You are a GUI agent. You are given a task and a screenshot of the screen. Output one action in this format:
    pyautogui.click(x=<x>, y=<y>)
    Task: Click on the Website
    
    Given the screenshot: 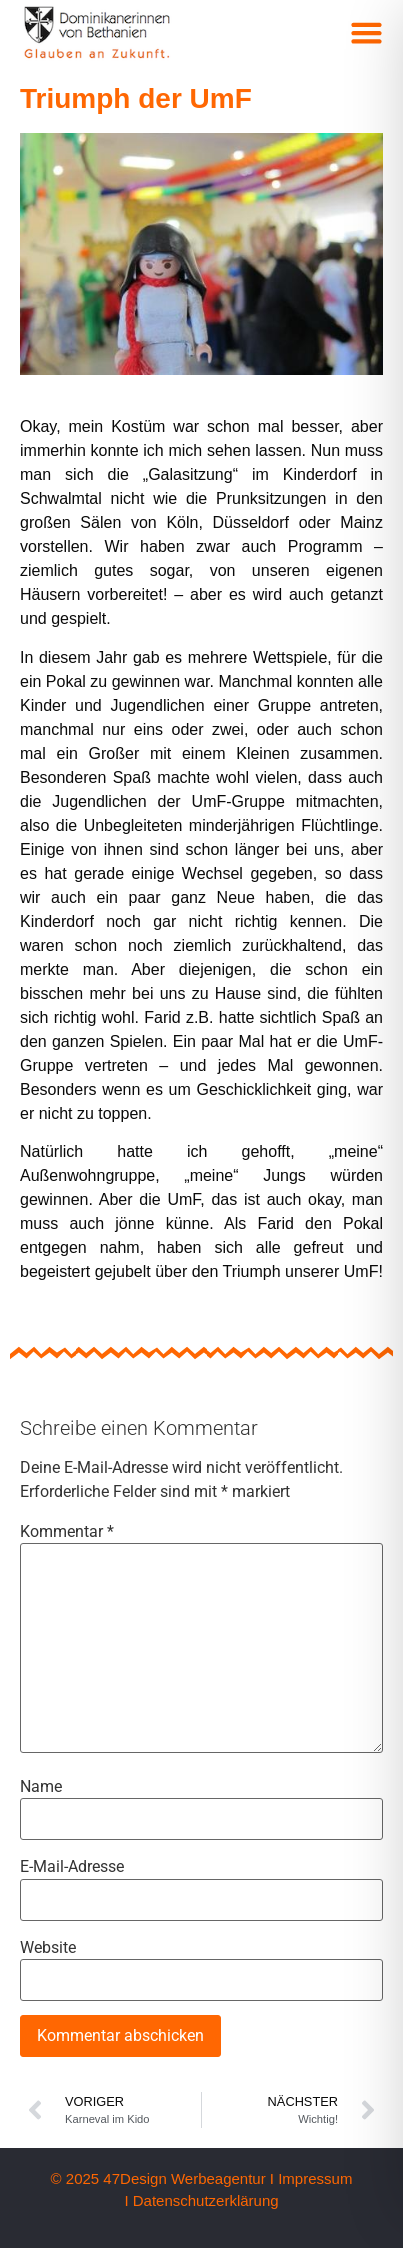 What is the action you would take?
    pyautogui.click(x=48, y=1948)
    